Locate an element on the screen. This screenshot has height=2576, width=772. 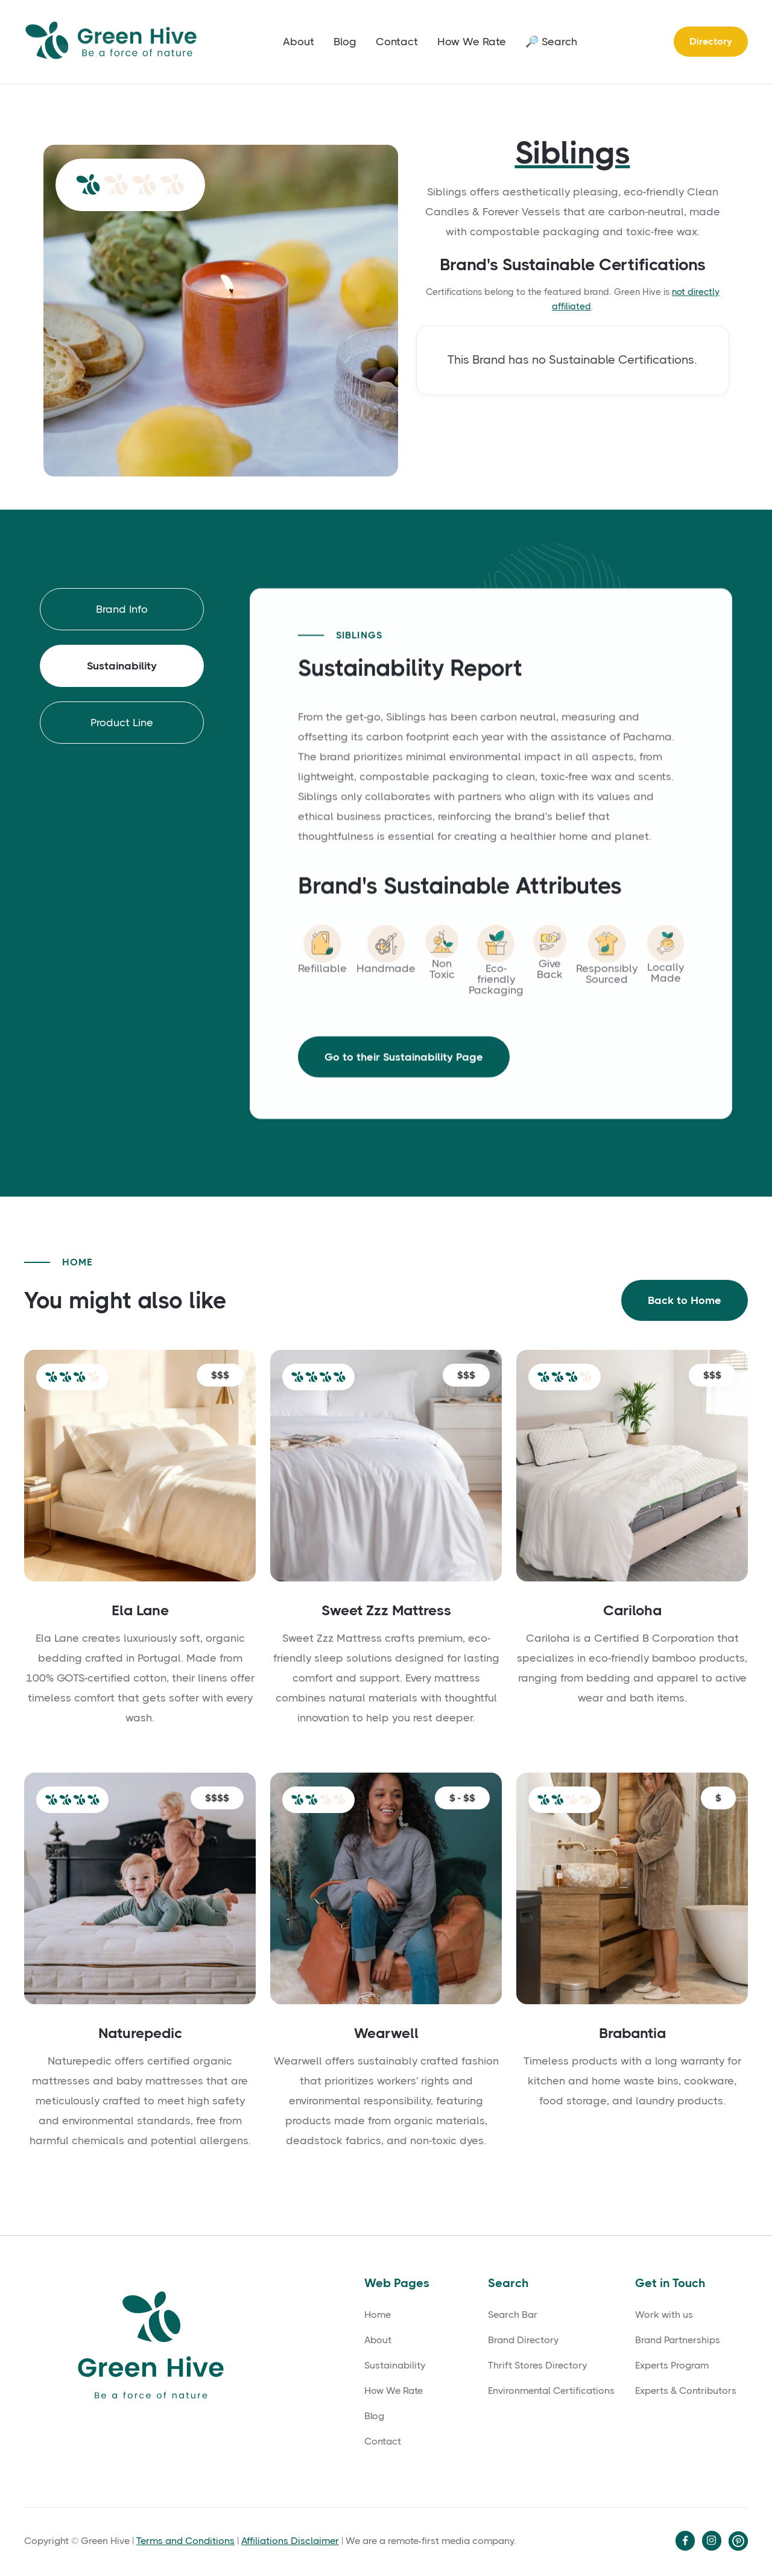
About is located at coordinates (298, 42).